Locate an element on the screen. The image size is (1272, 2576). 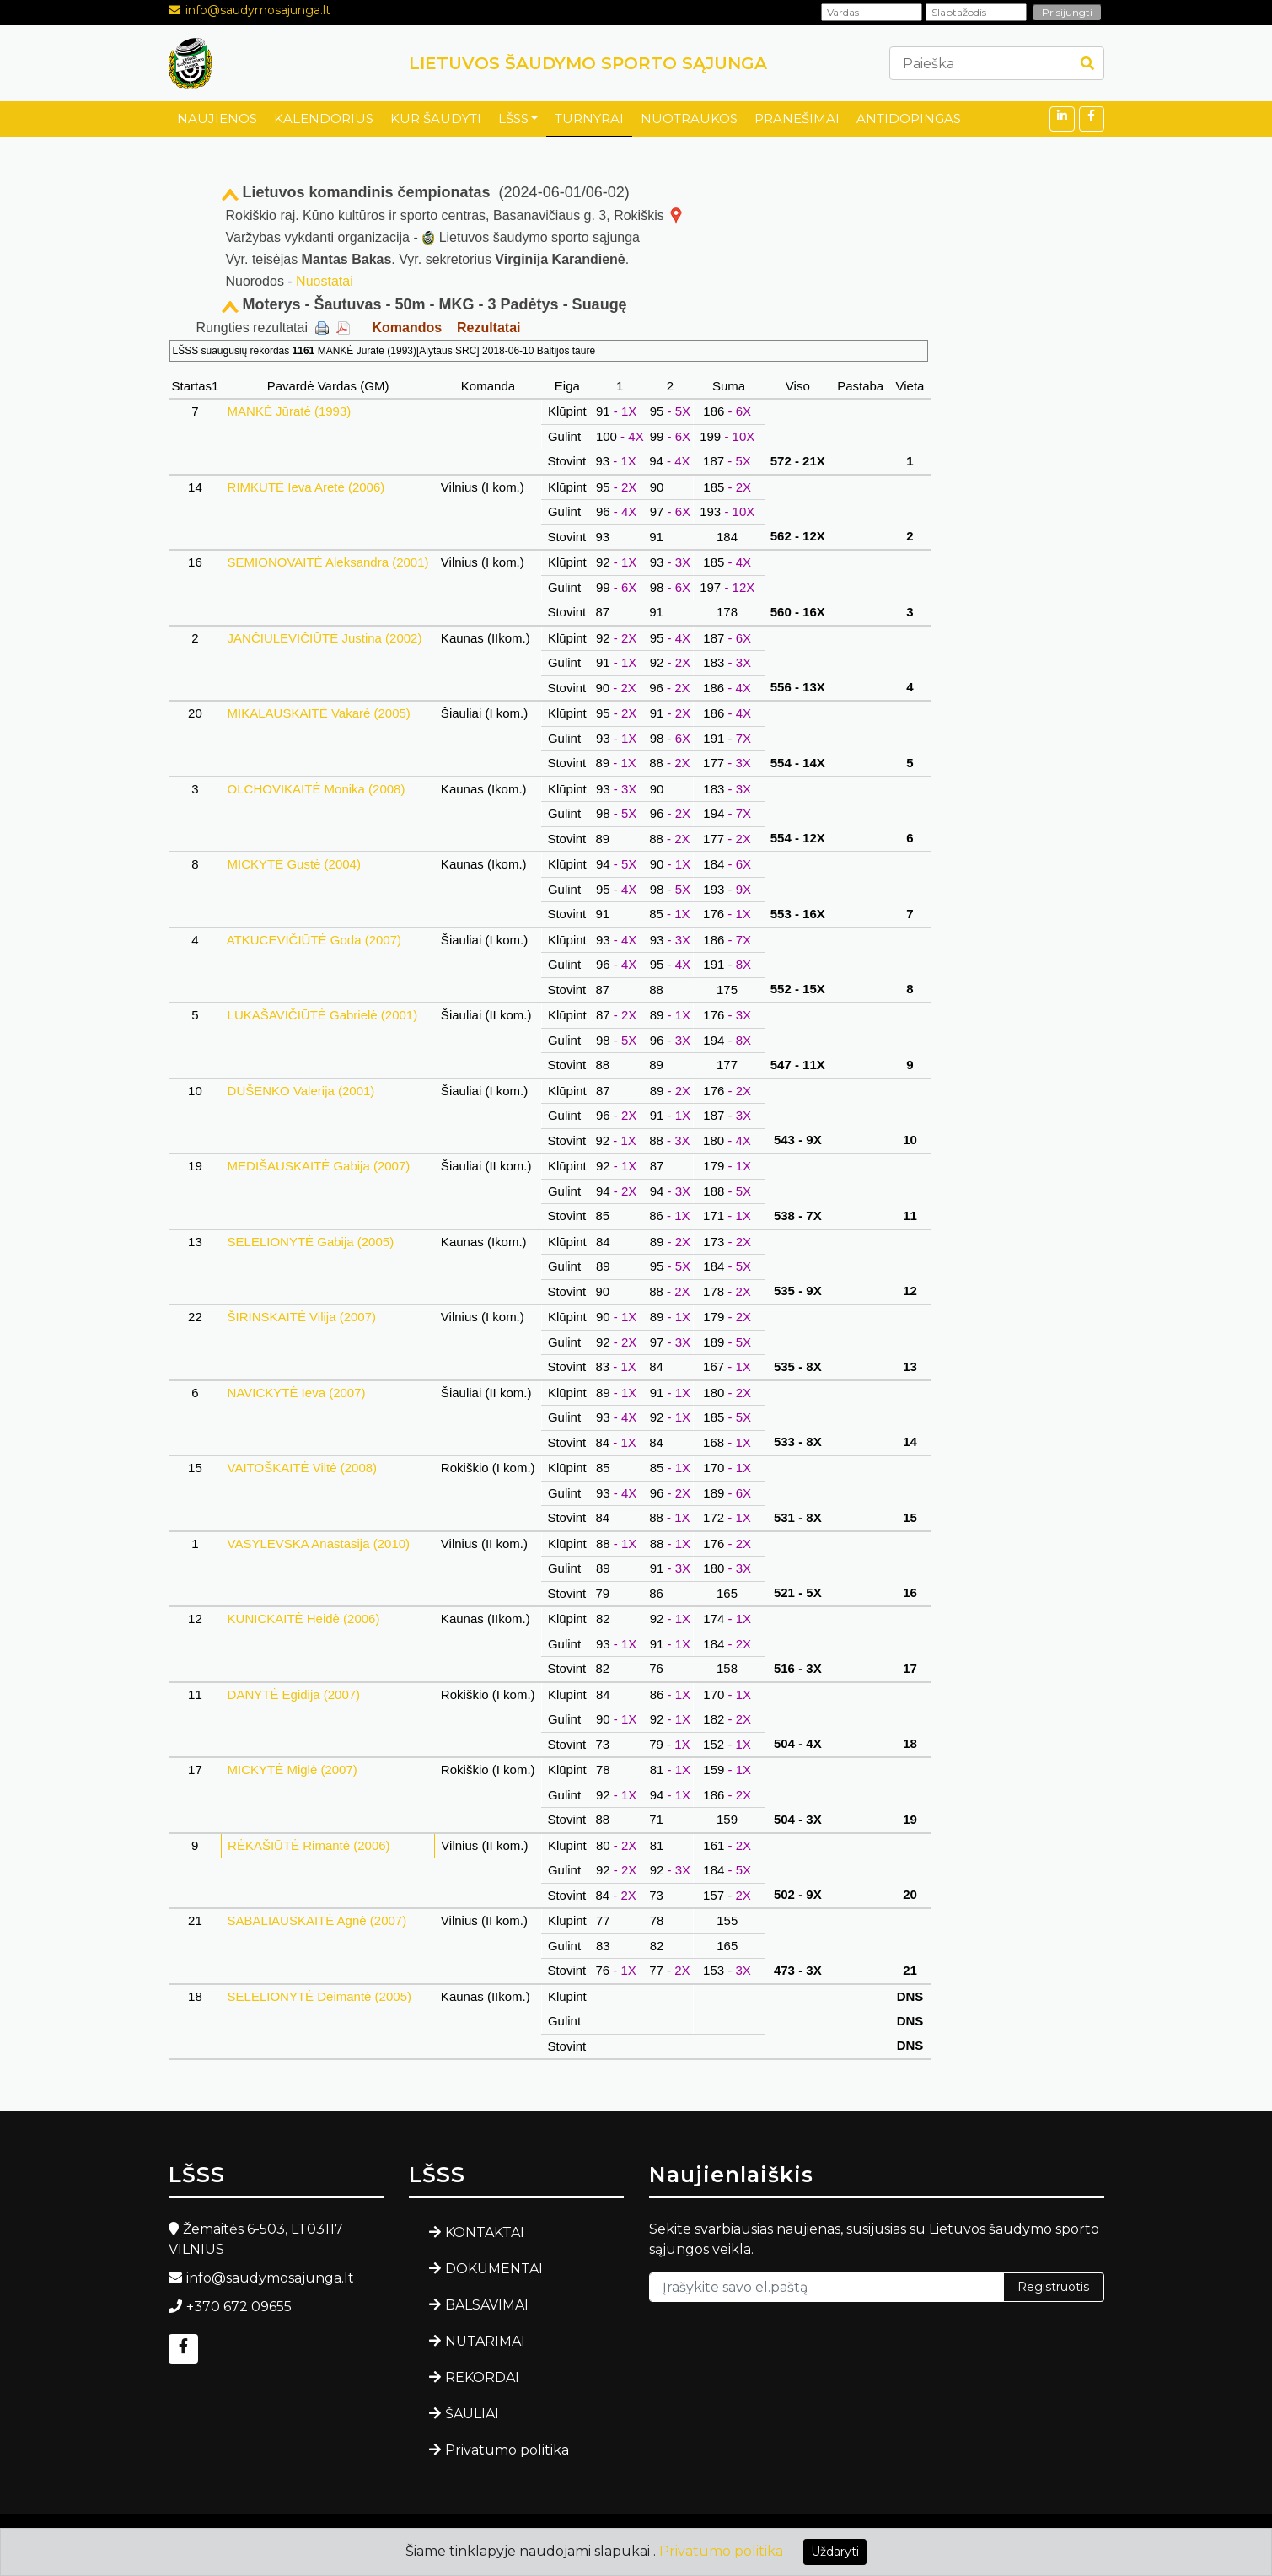
REKORDAI is located at coordinates (482, 2377).